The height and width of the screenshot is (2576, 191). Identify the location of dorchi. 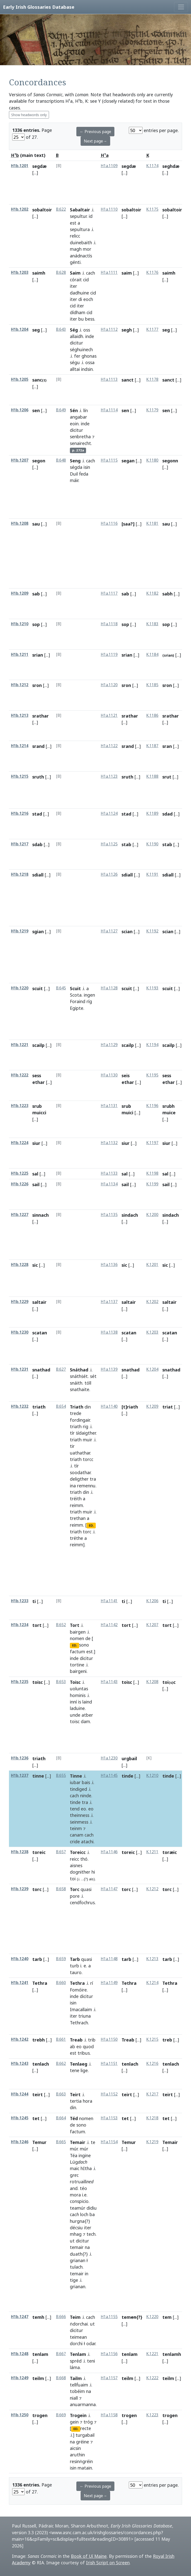
(76, 2343).